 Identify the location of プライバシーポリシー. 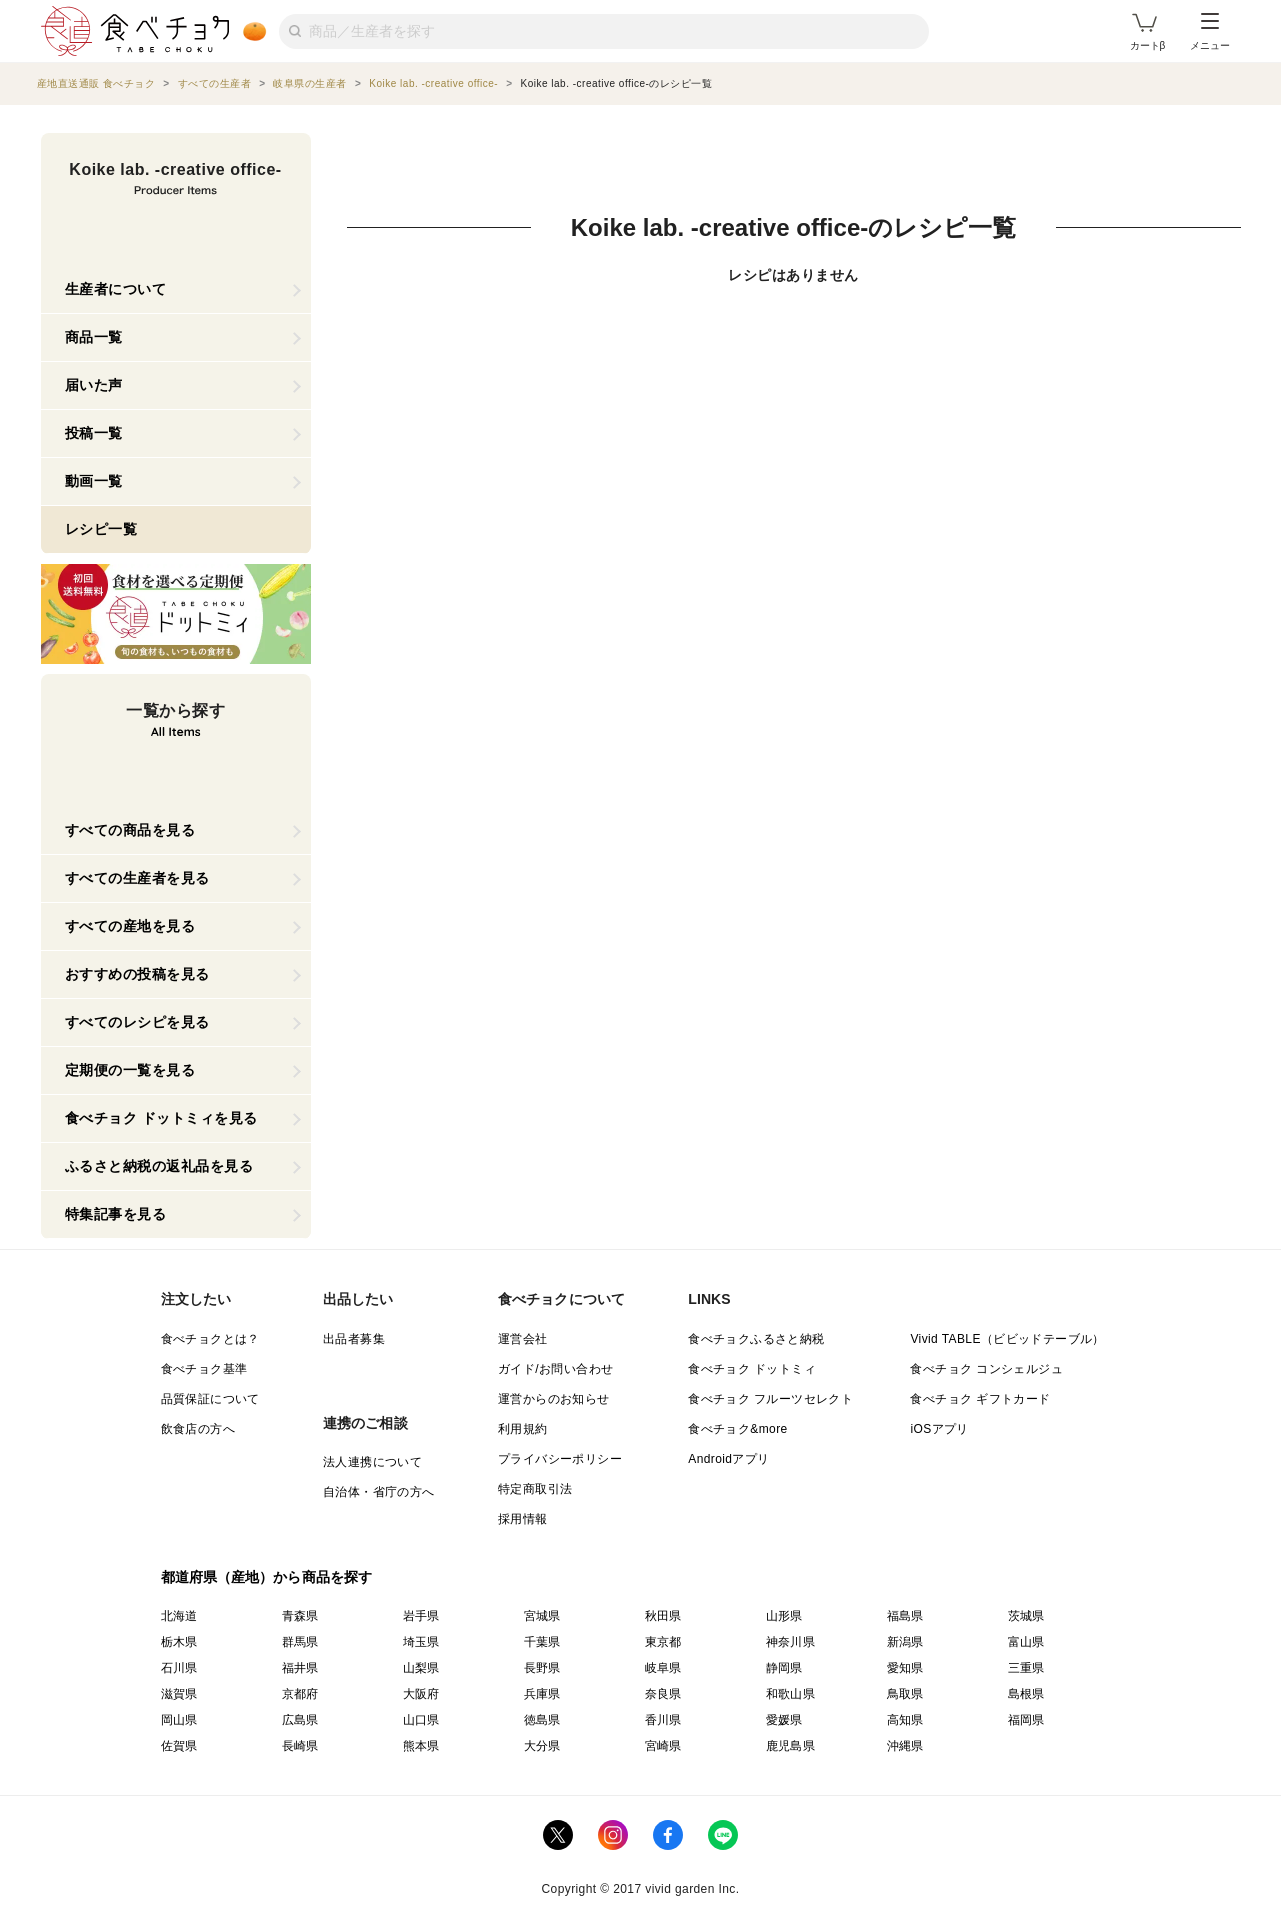
(560, 1459).